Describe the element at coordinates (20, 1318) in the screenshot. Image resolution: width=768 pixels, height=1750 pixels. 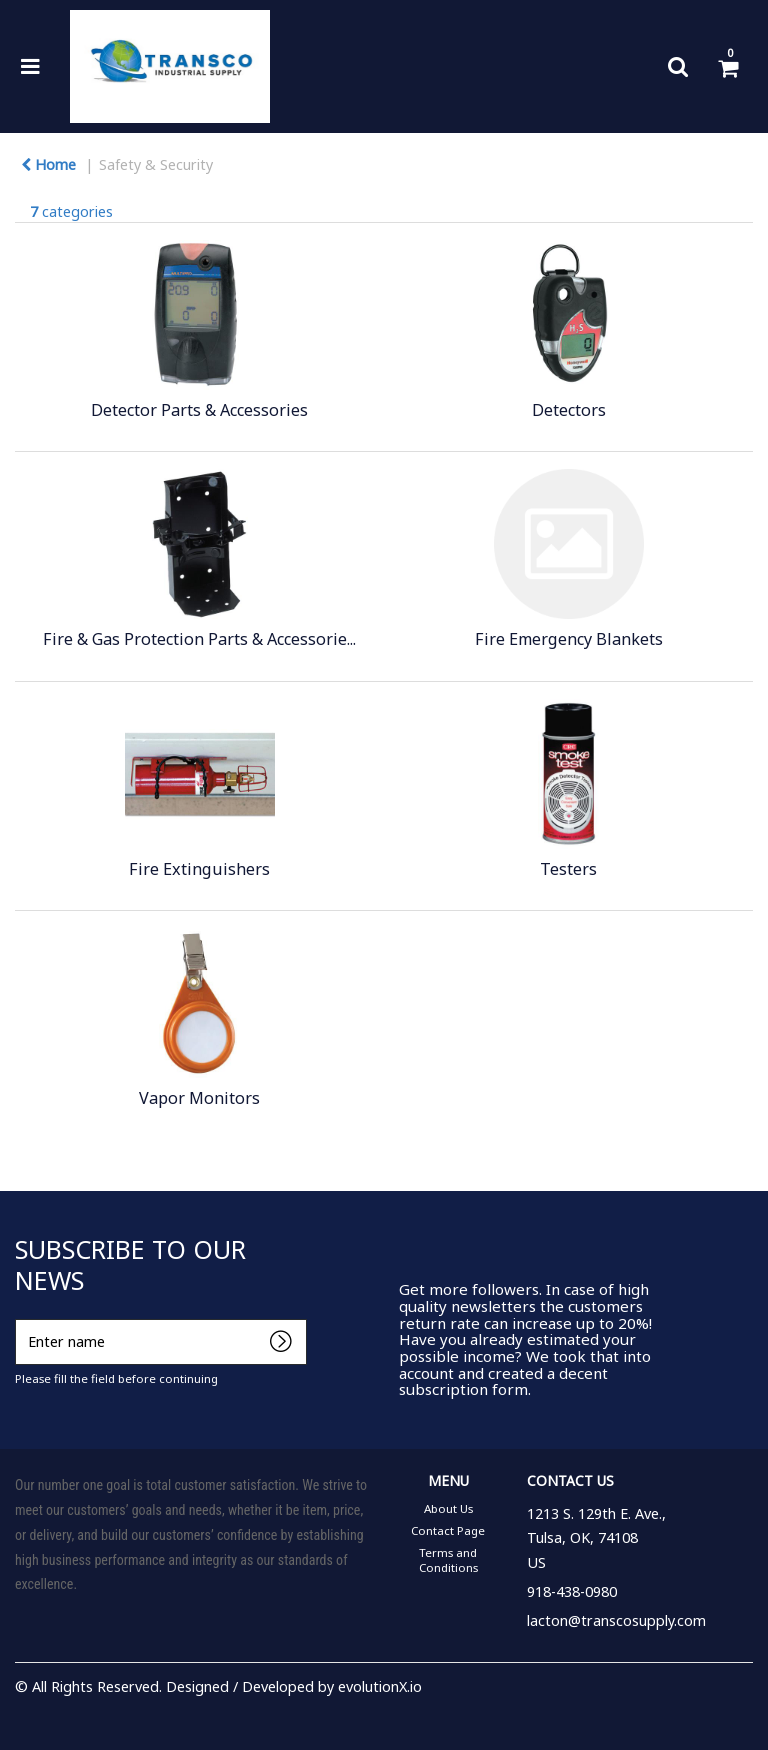
I see `Enter name` at that location.